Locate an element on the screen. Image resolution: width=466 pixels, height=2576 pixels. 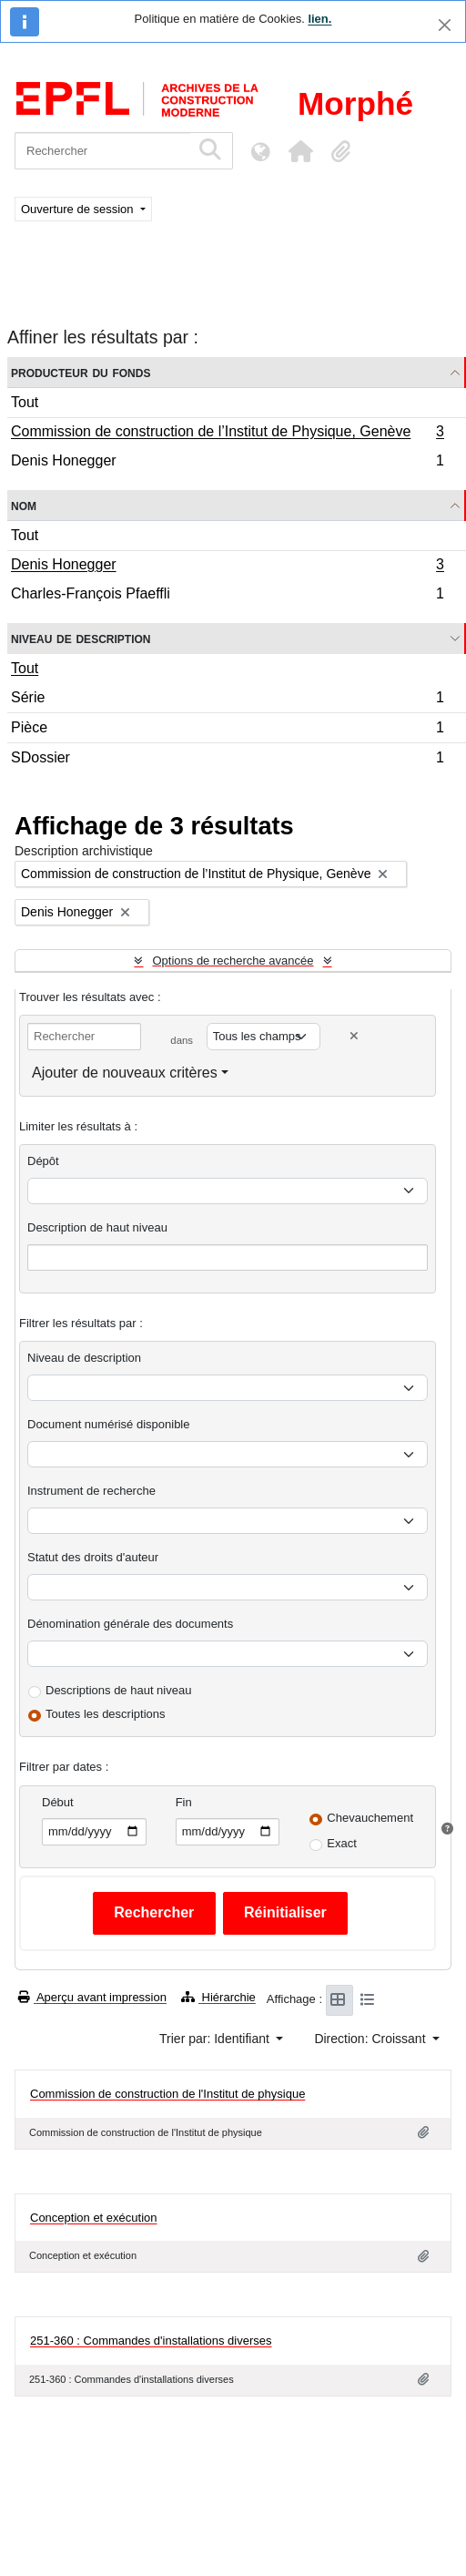
Commission de construction de l'Institut de physique is located at coordinates (167, 2094).